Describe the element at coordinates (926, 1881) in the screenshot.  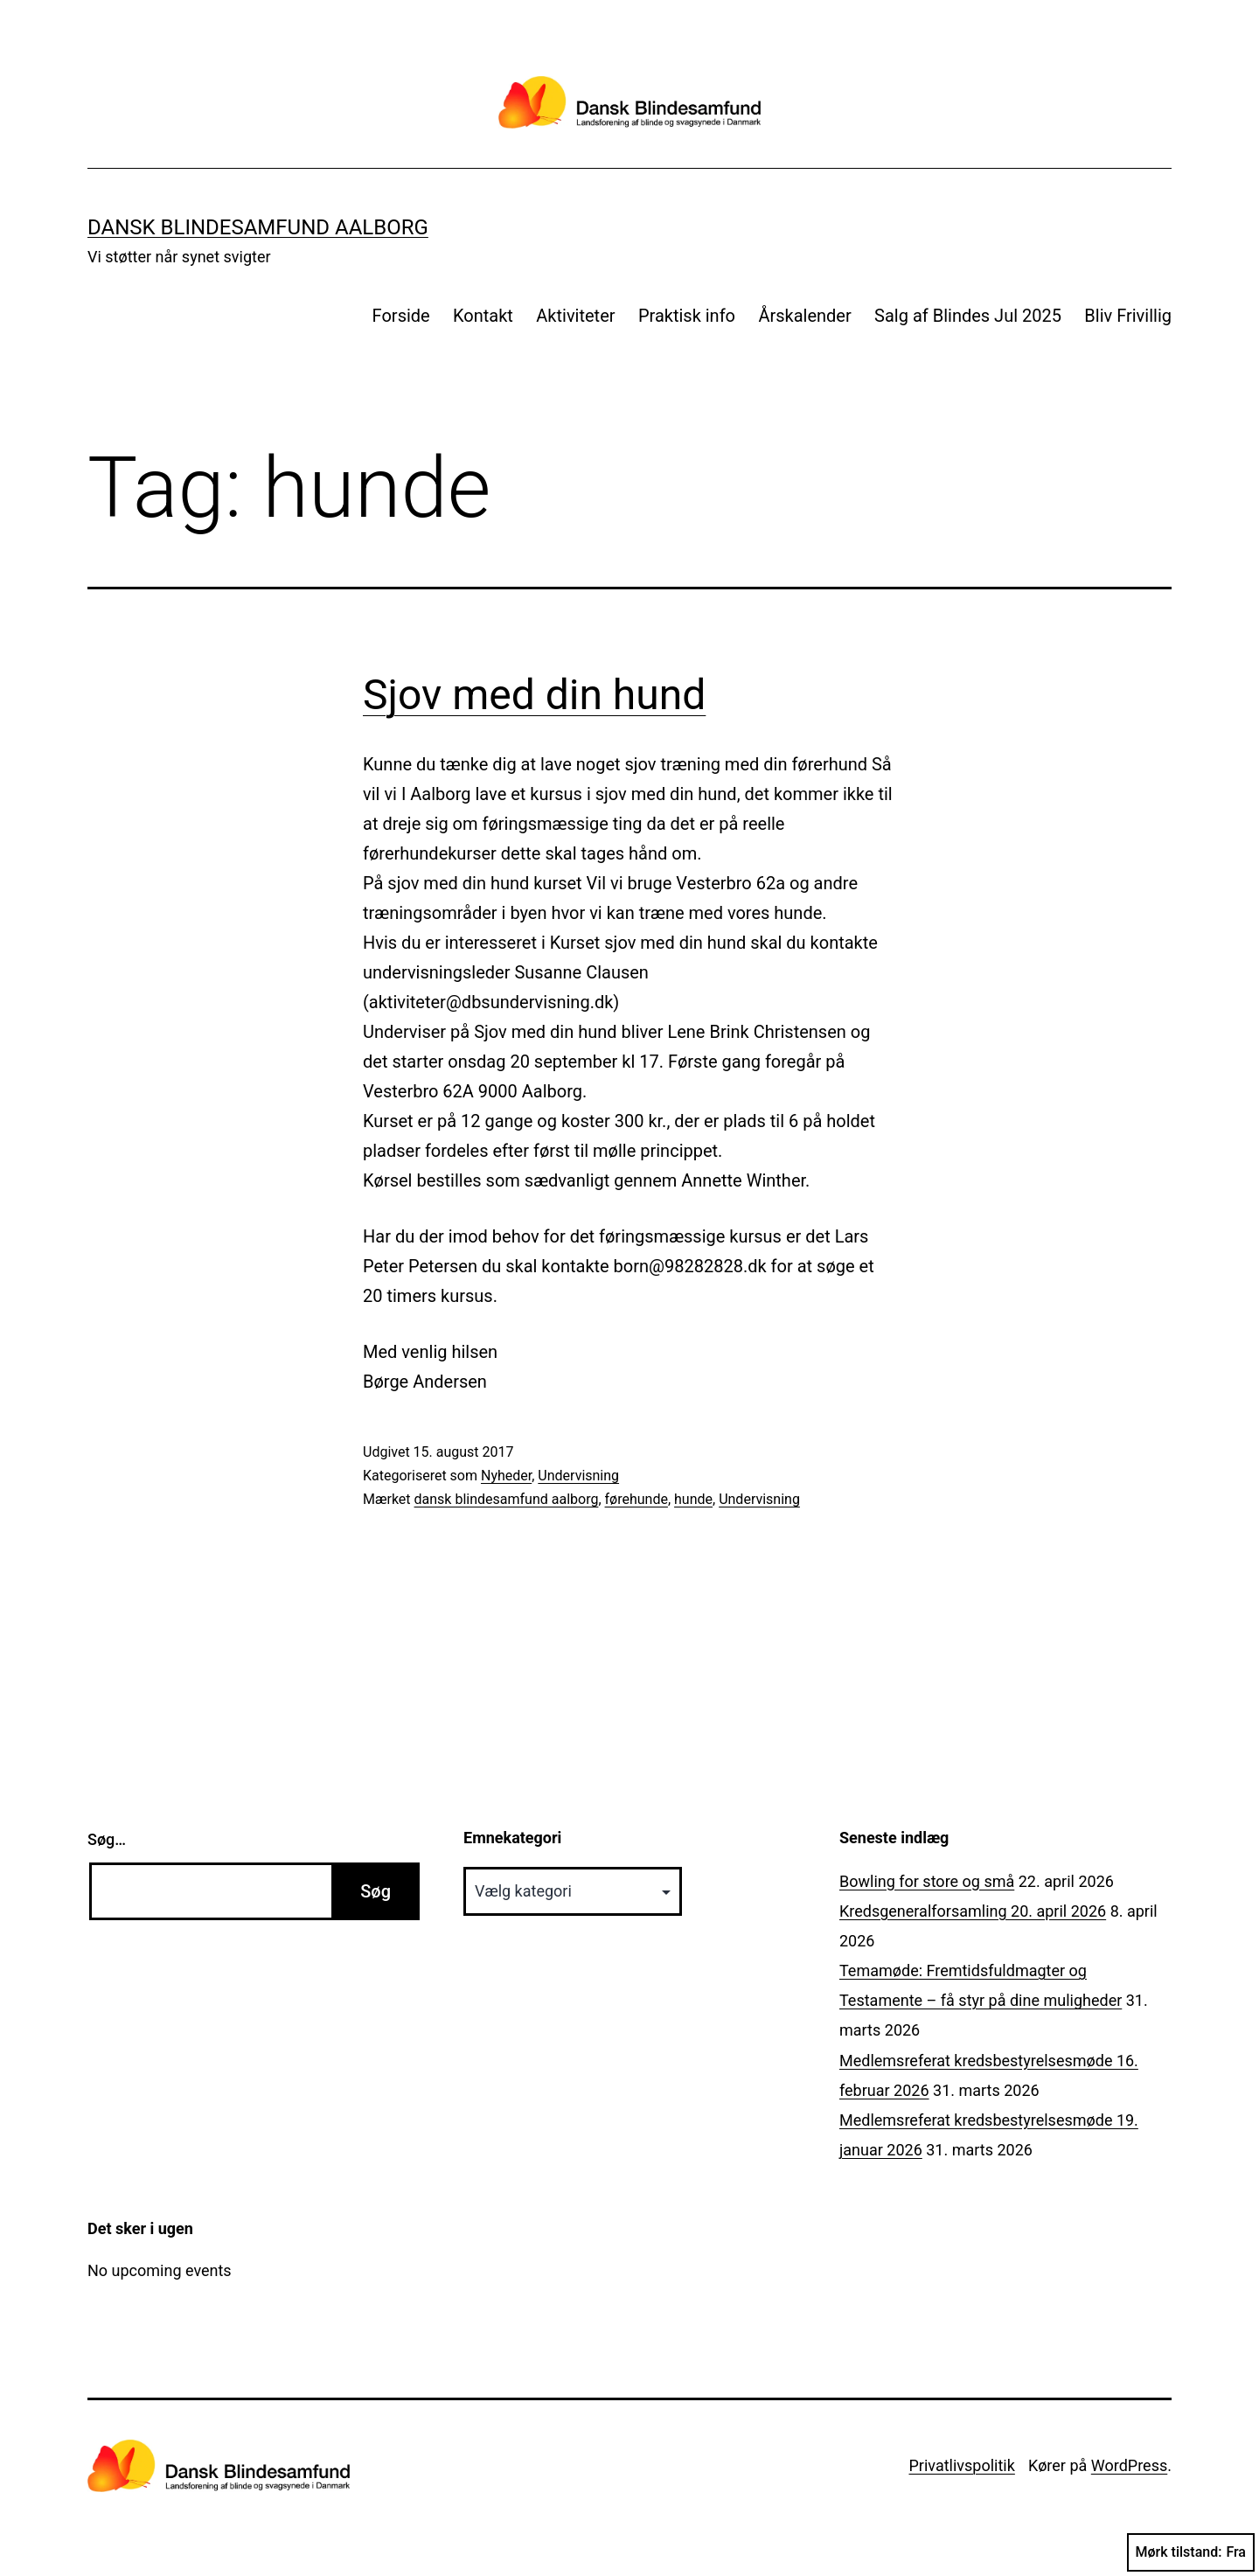
I see `Bowling for store og små` at that location.